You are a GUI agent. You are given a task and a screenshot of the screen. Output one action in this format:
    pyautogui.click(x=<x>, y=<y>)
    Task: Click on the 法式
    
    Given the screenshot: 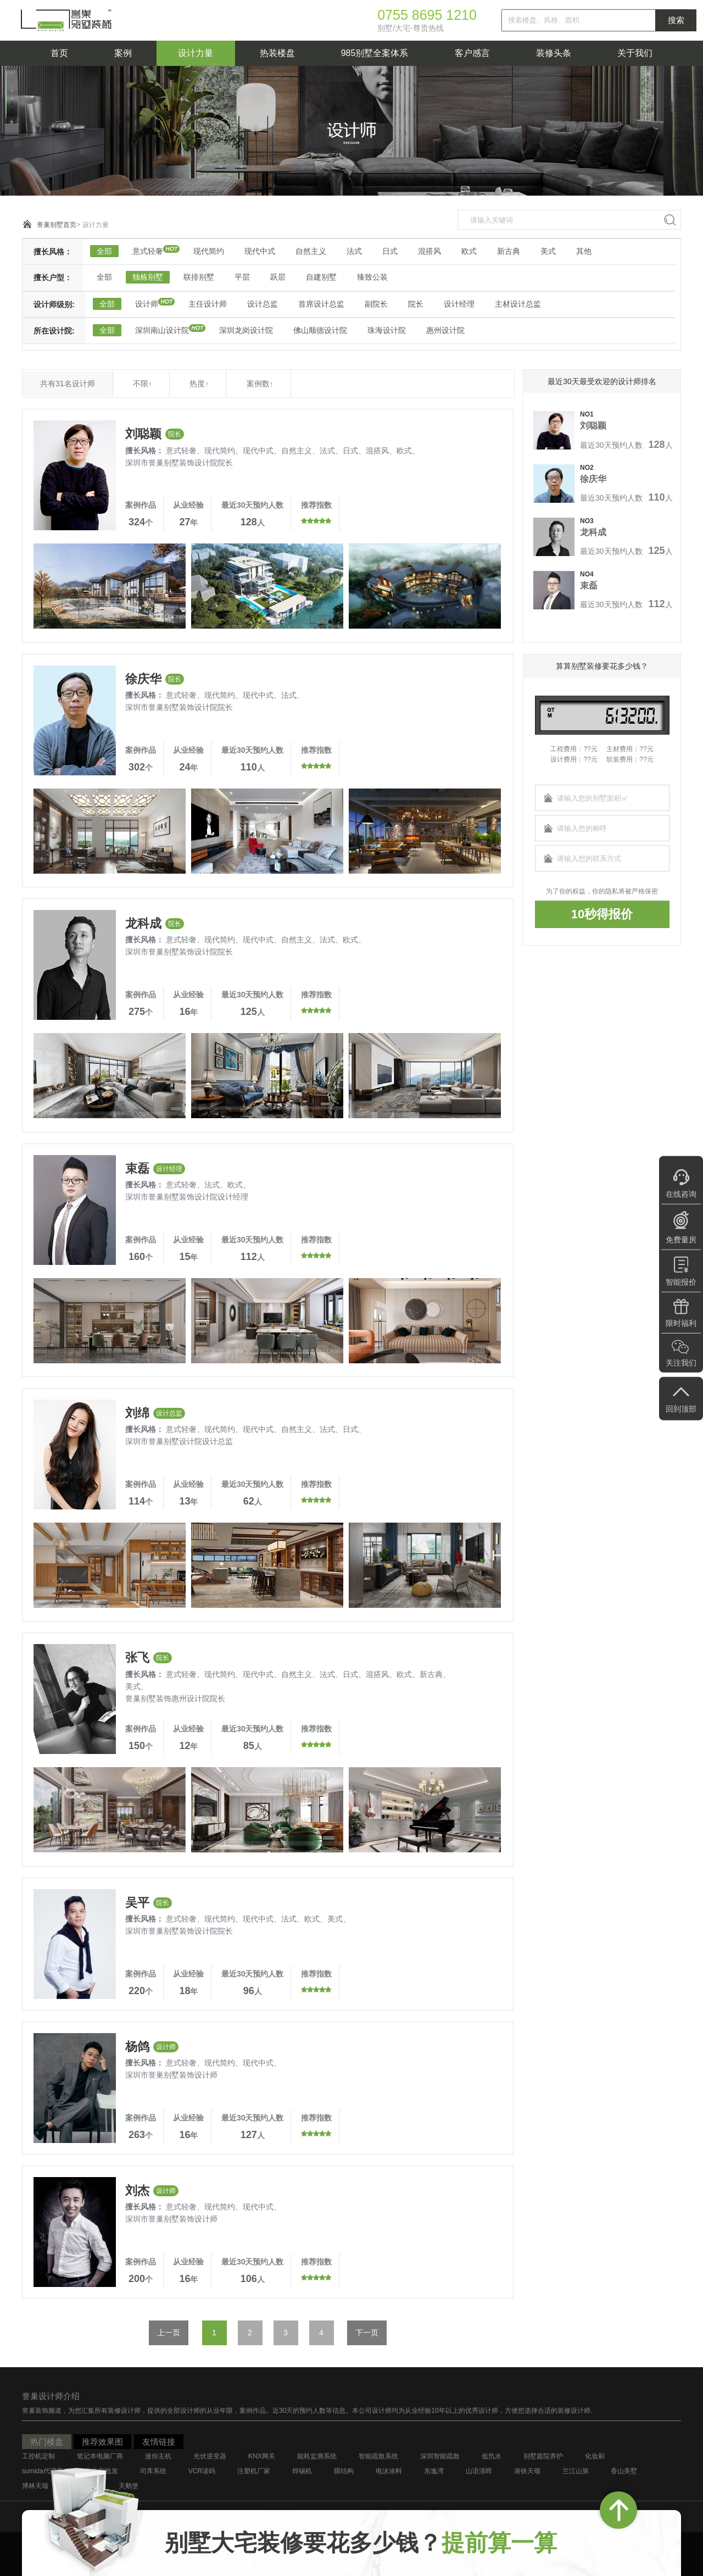 What is the action you would take?
    pyautogui.click(x=354, y=251)
    